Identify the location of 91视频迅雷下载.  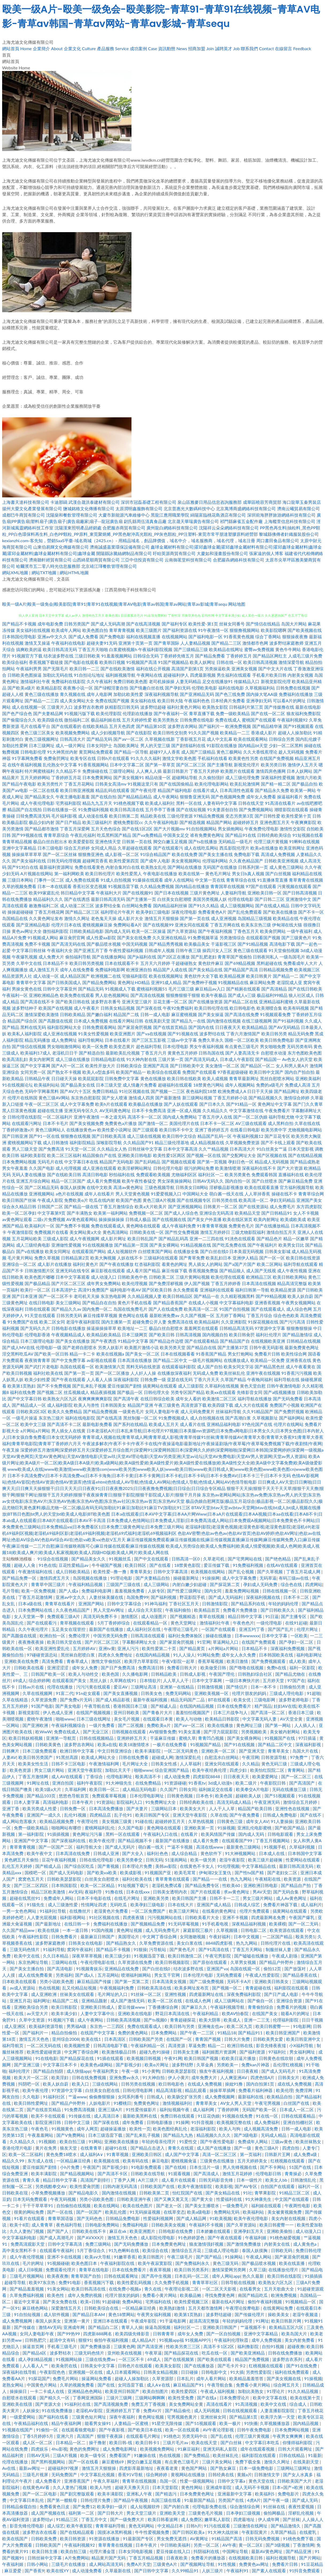
(123, 886).